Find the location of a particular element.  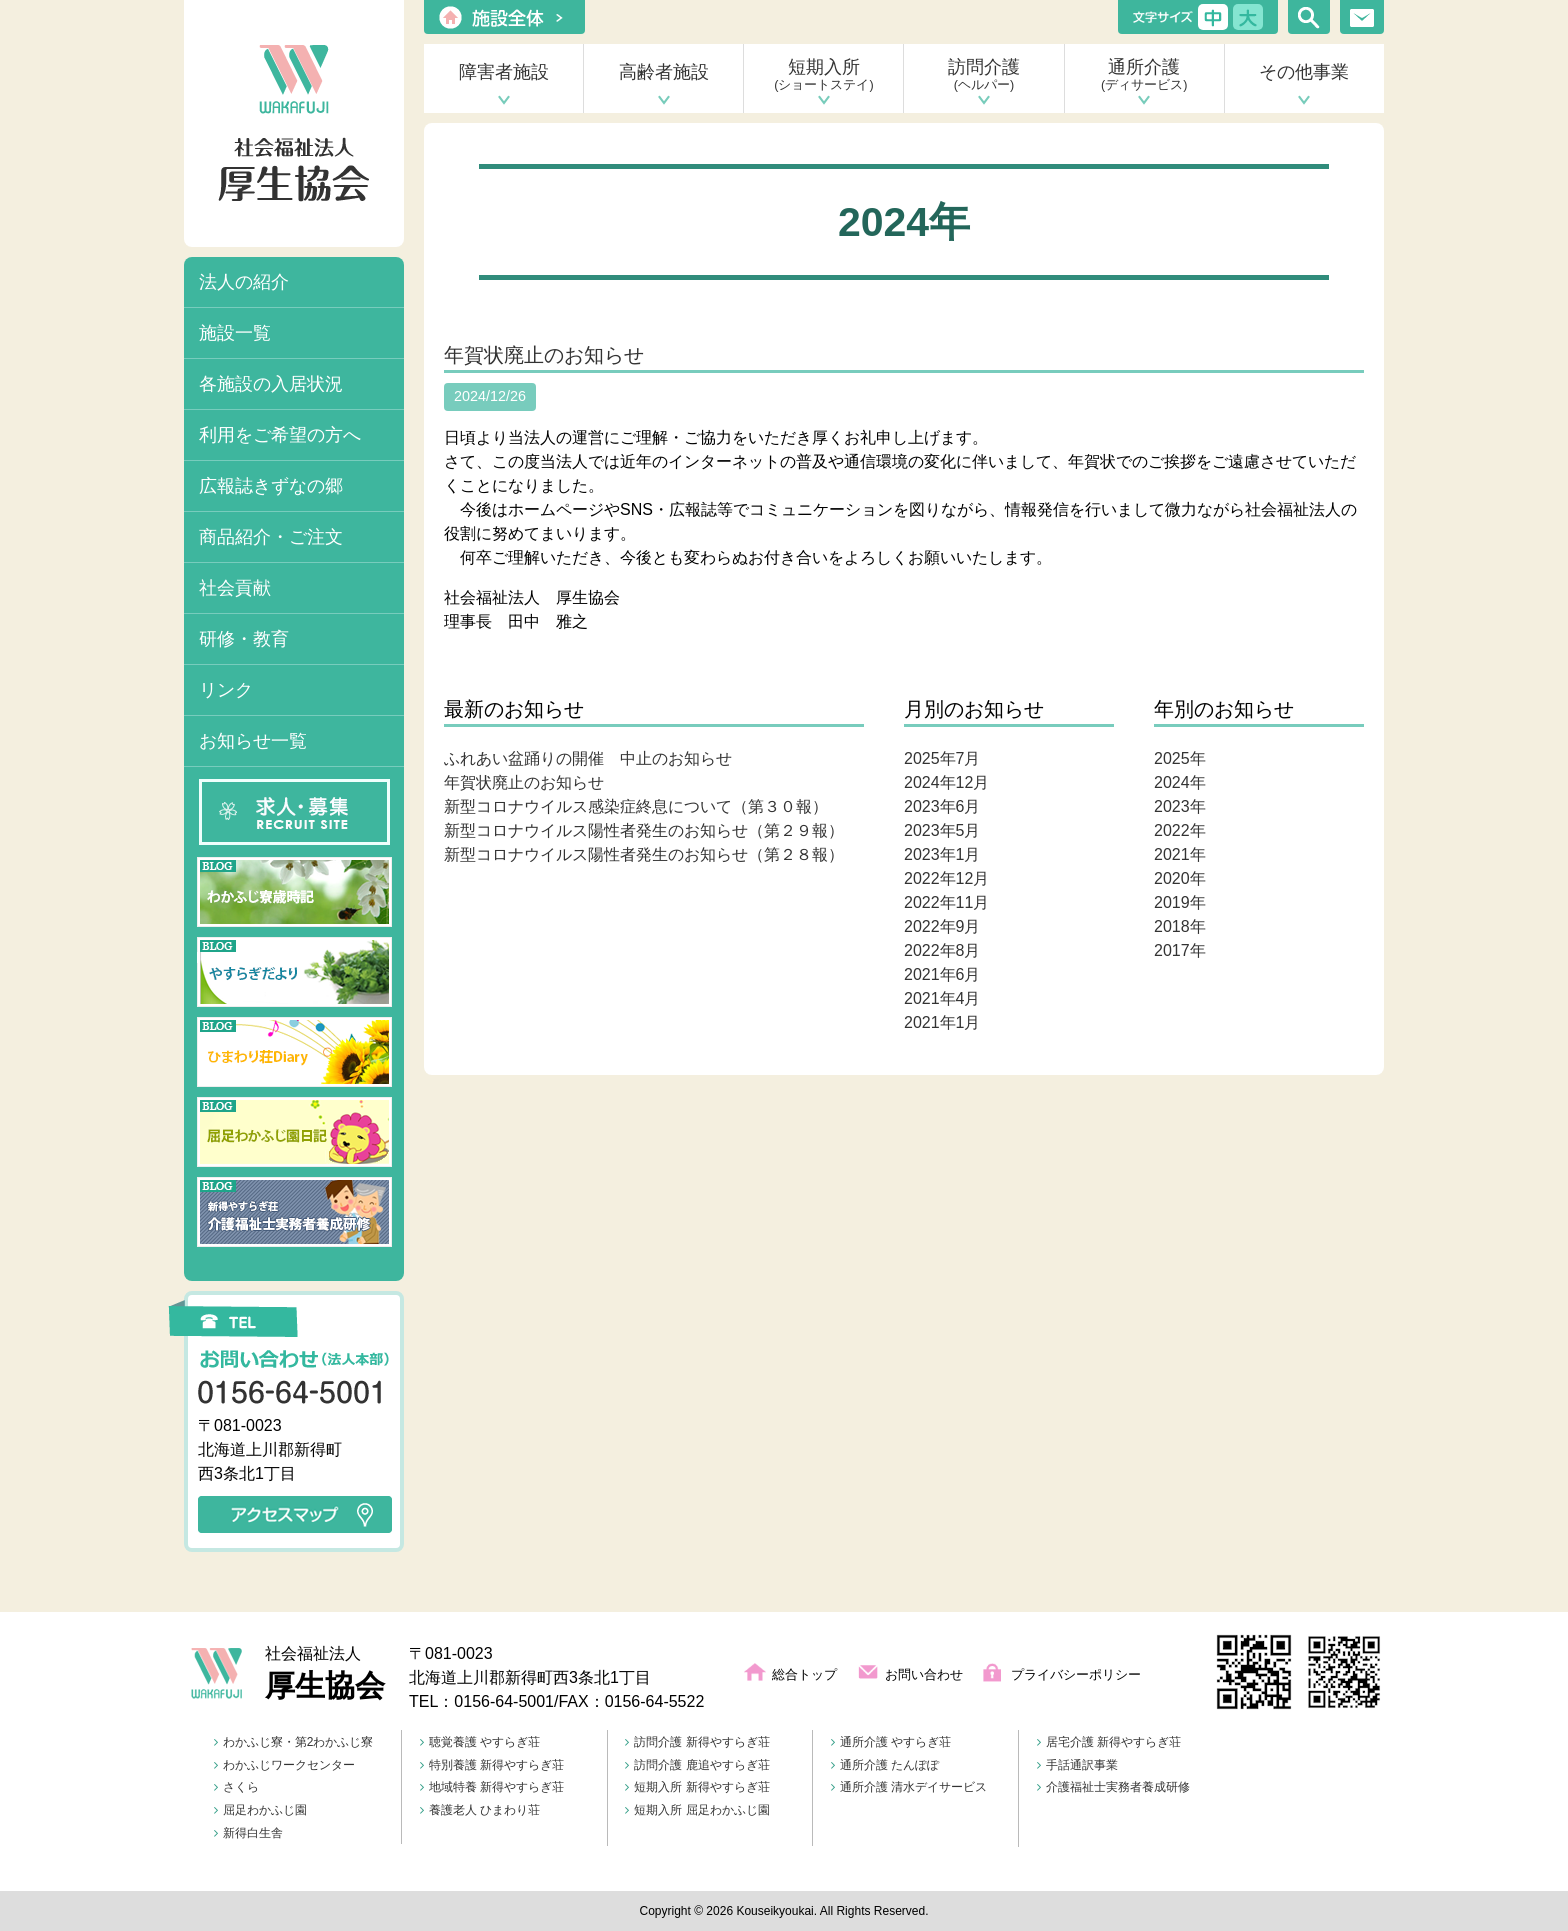

2022年12月 is located at coordinates (946, 878).